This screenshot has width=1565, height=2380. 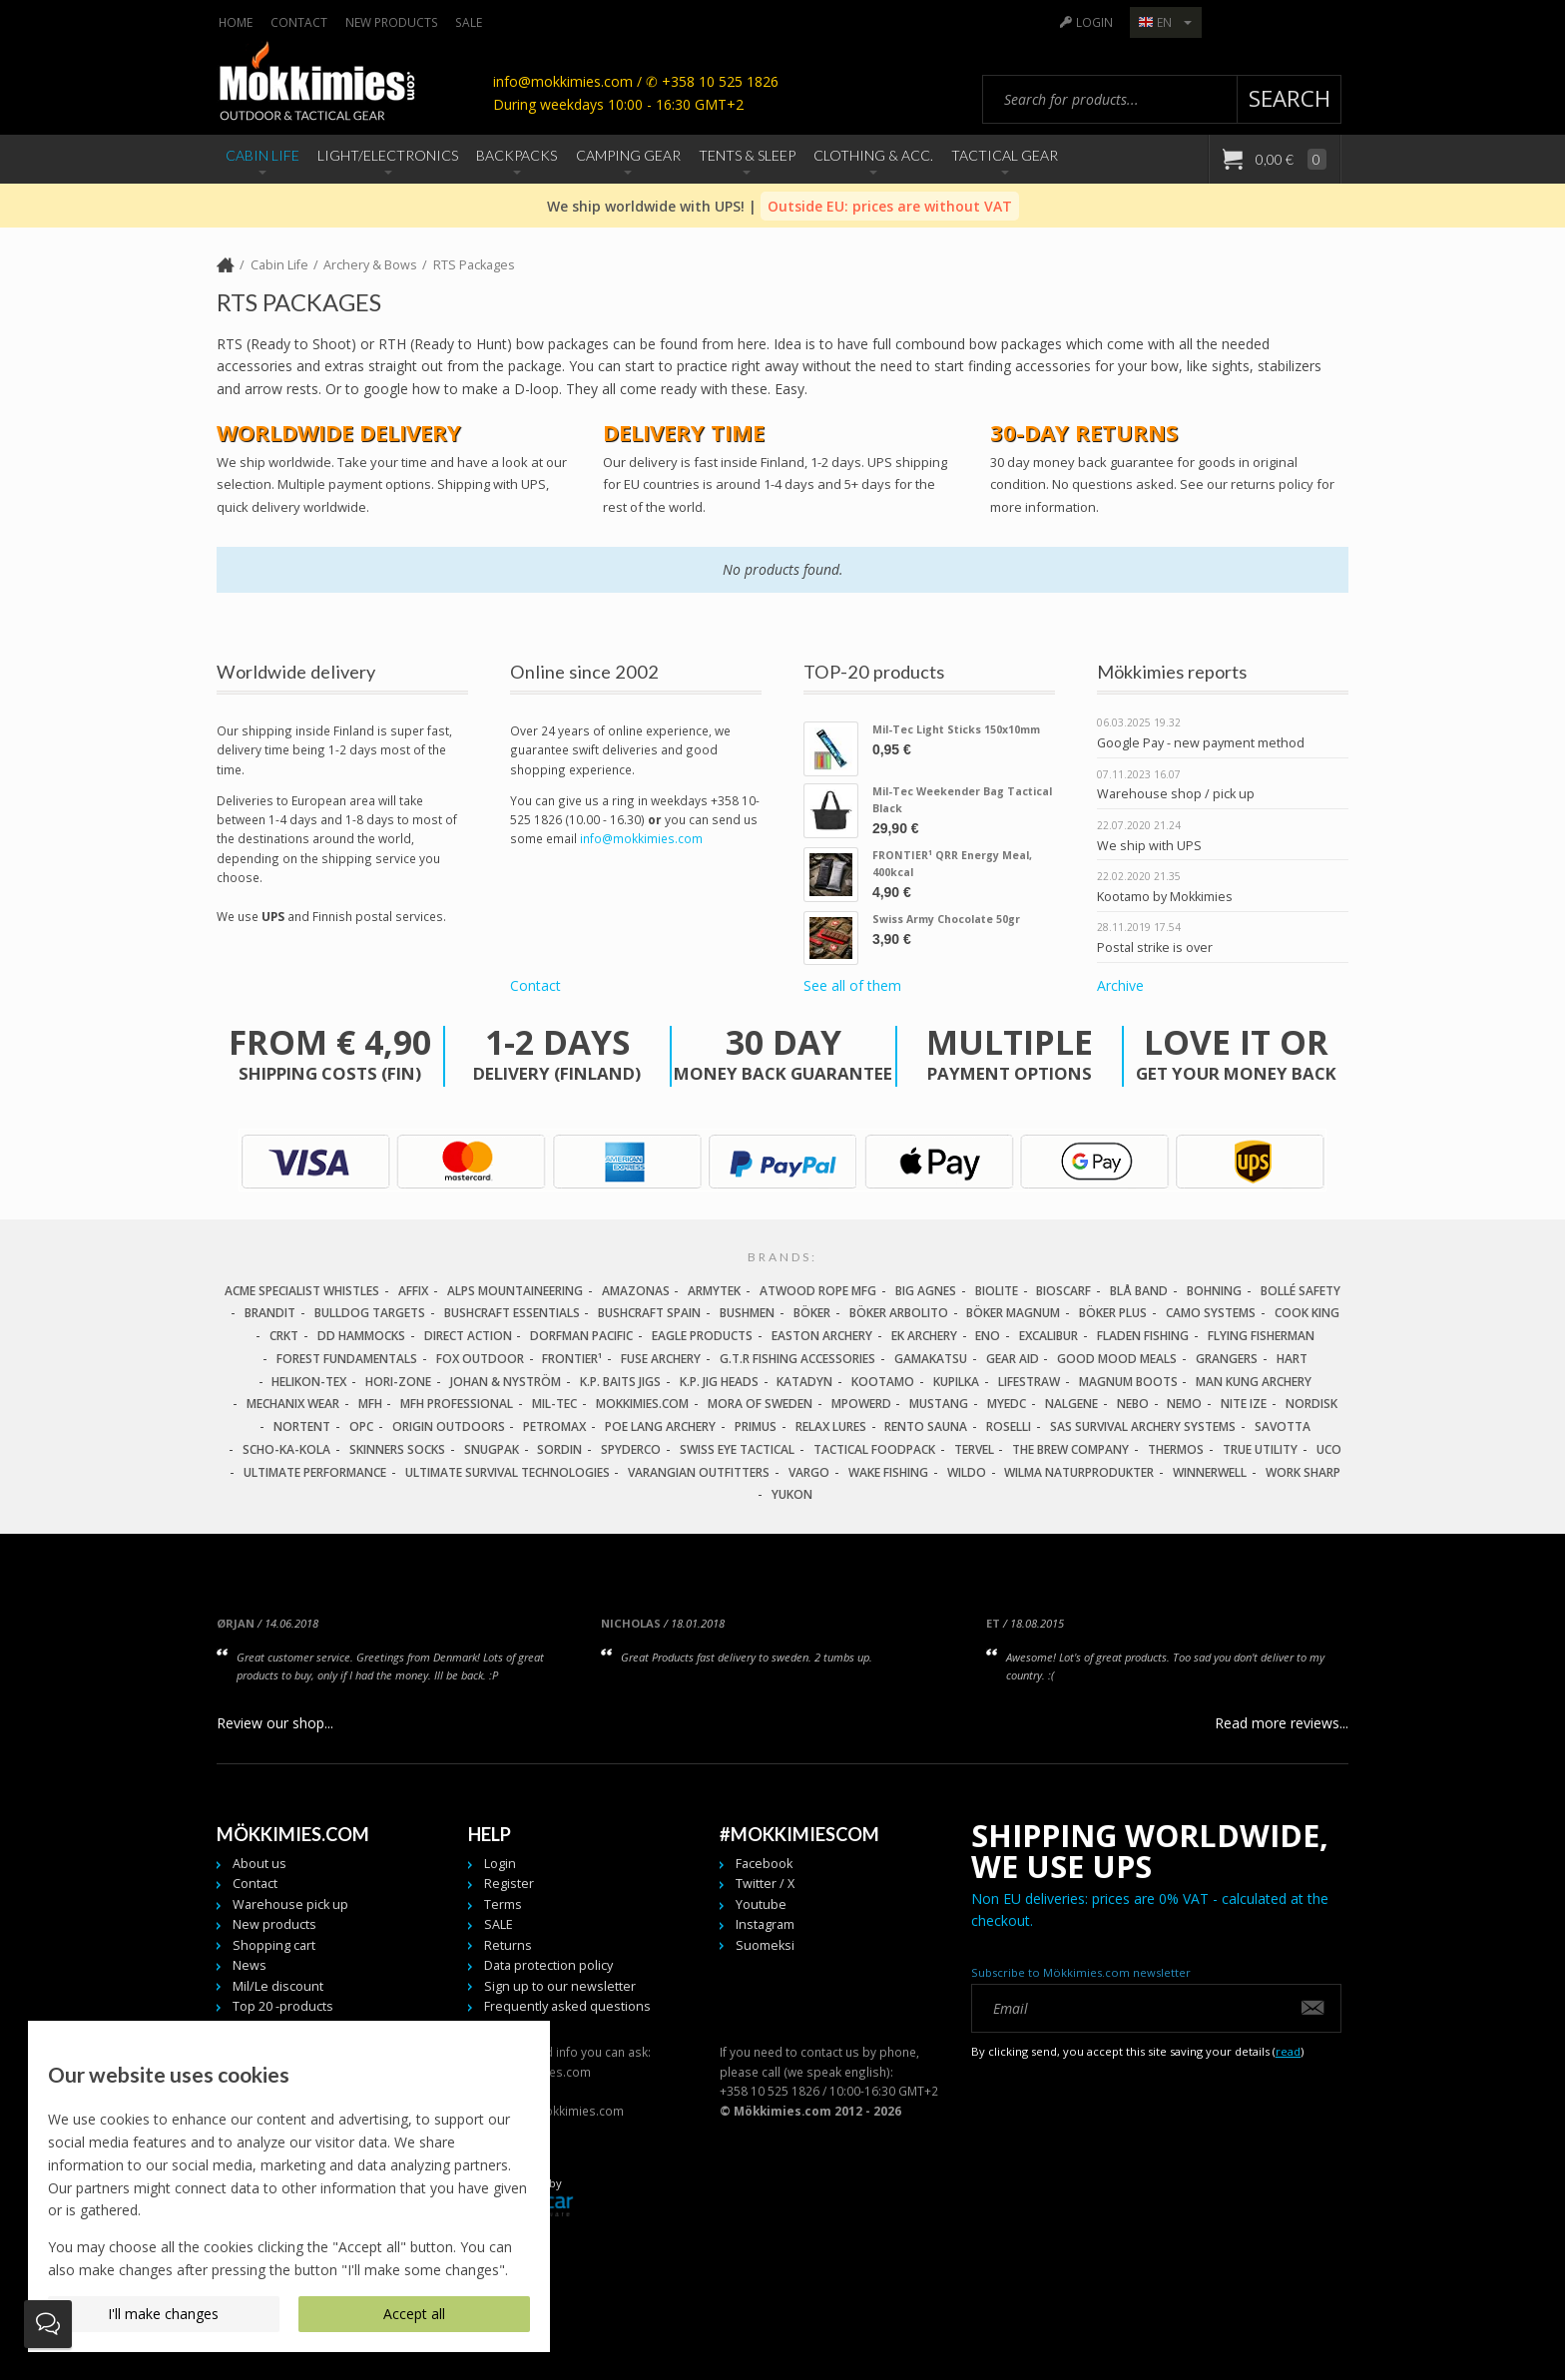 What do you see at coordinates (301, 1426) in the screenshot?
I see `Nortent` at bounding box center [301, 1426].